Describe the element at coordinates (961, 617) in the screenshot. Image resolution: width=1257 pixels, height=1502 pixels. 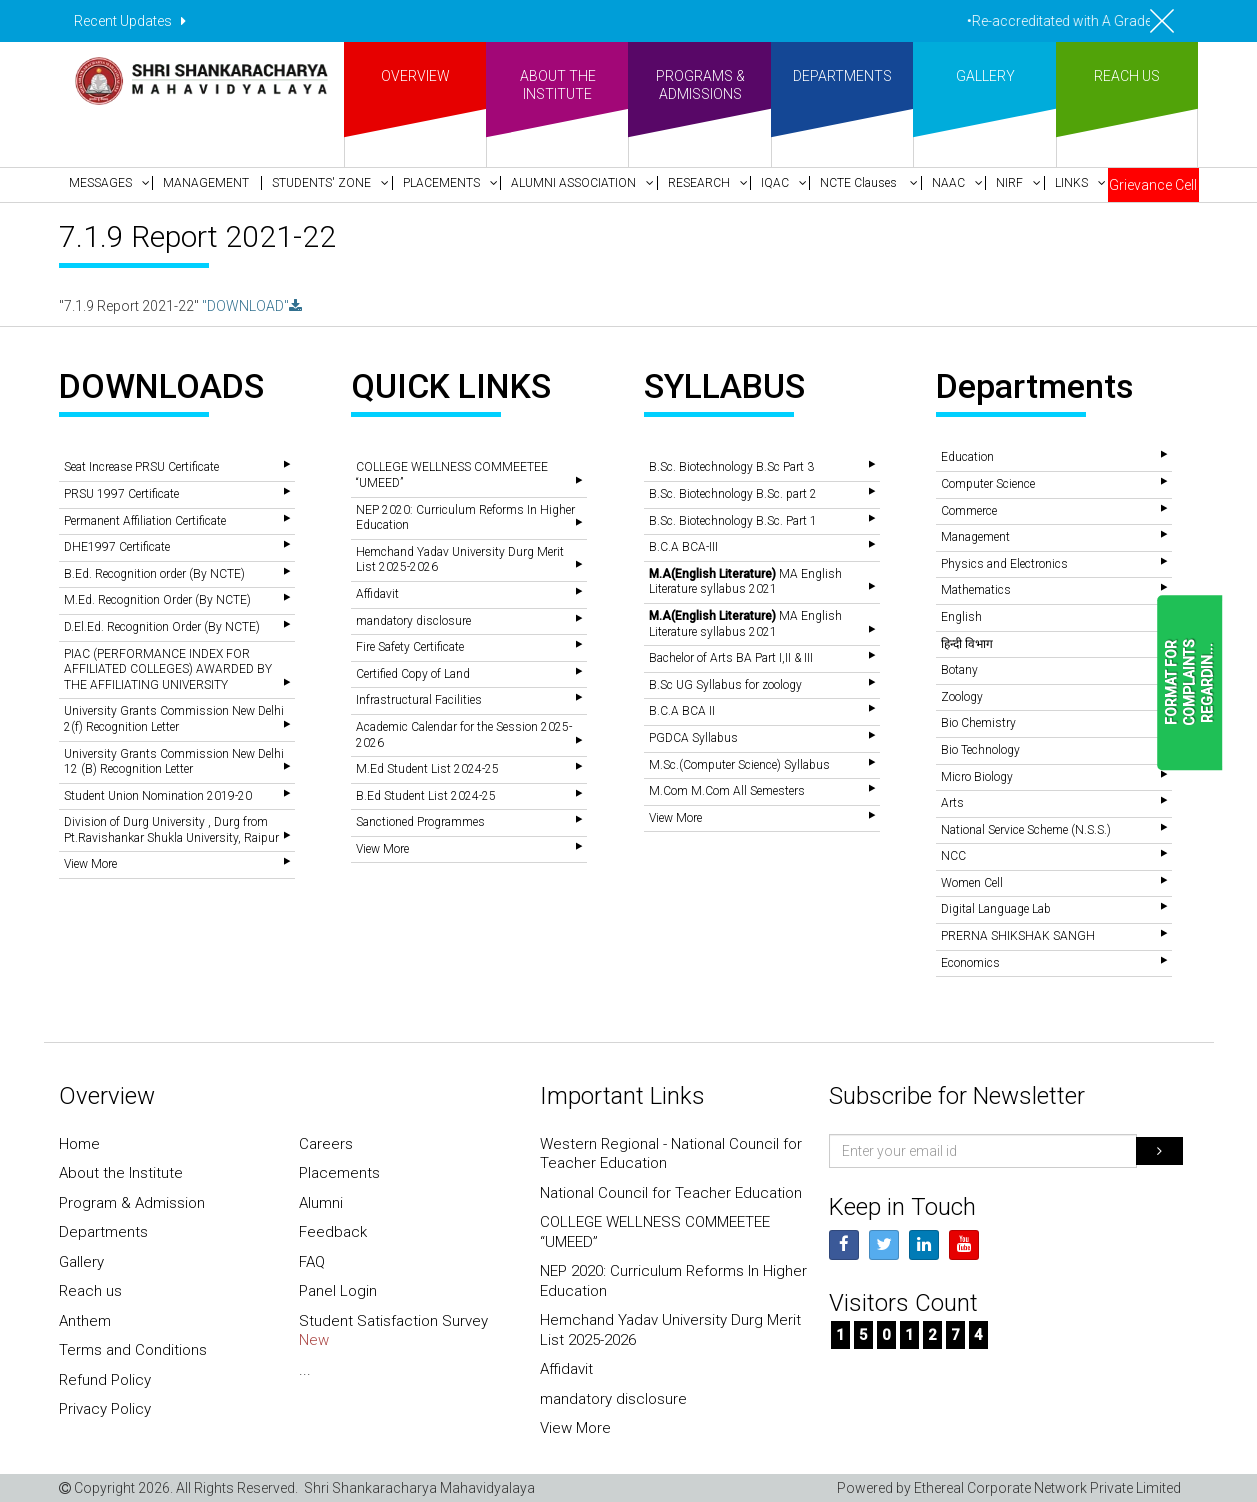
I see `English` at that location.